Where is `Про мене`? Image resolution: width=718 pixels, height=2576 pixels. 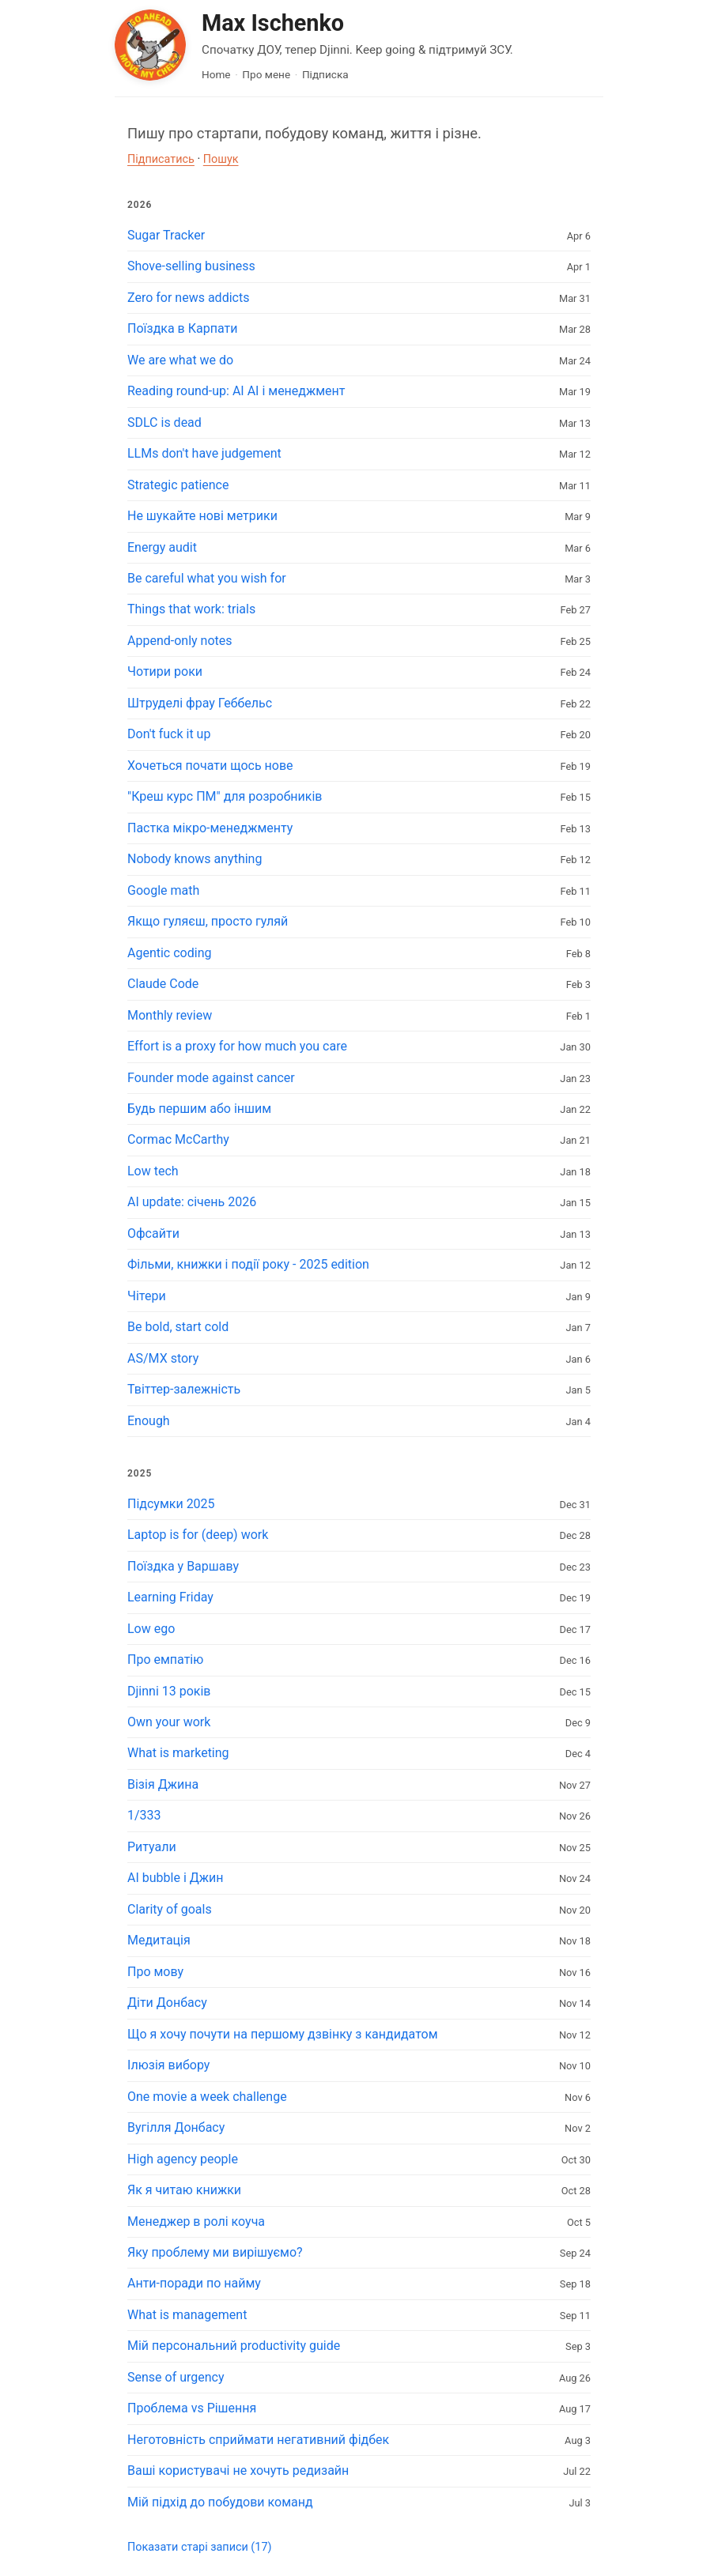
Про мене is located at coordinates (266, 74).